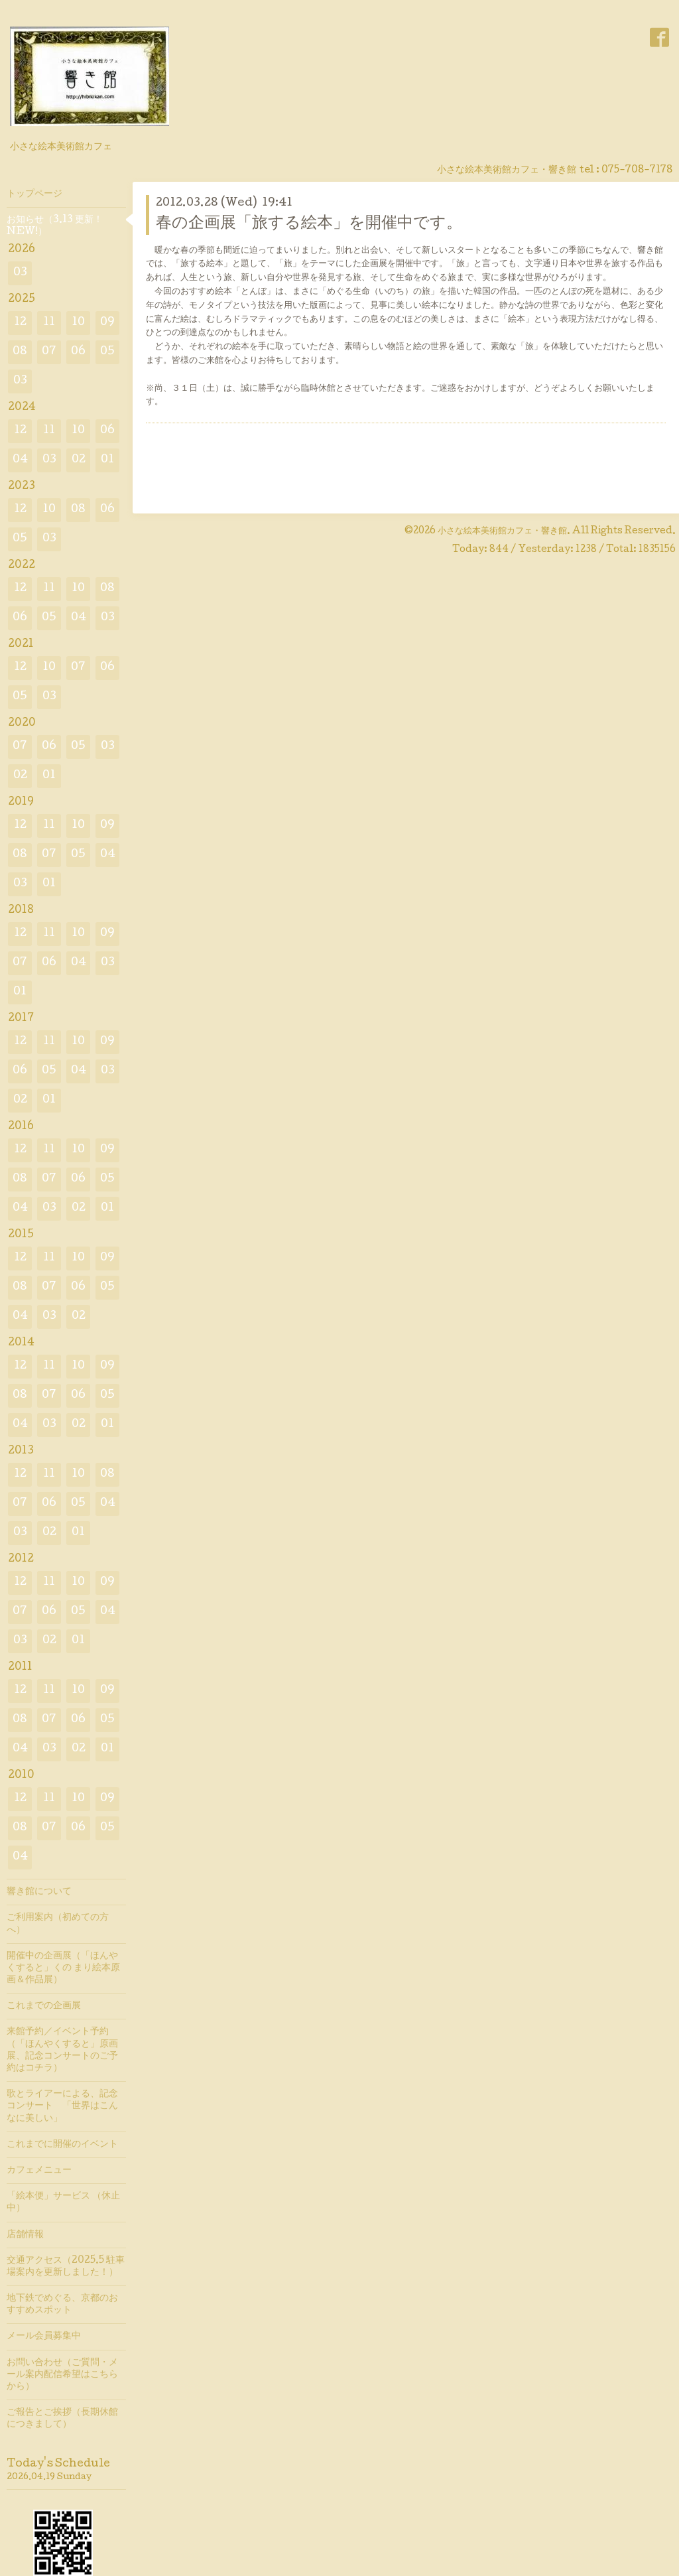 The image size is (679, 2576). I want to click on 開催中の企画展（「ほんやくすると」くの まり絵本原画＆作品展）, so click(63, 1968).